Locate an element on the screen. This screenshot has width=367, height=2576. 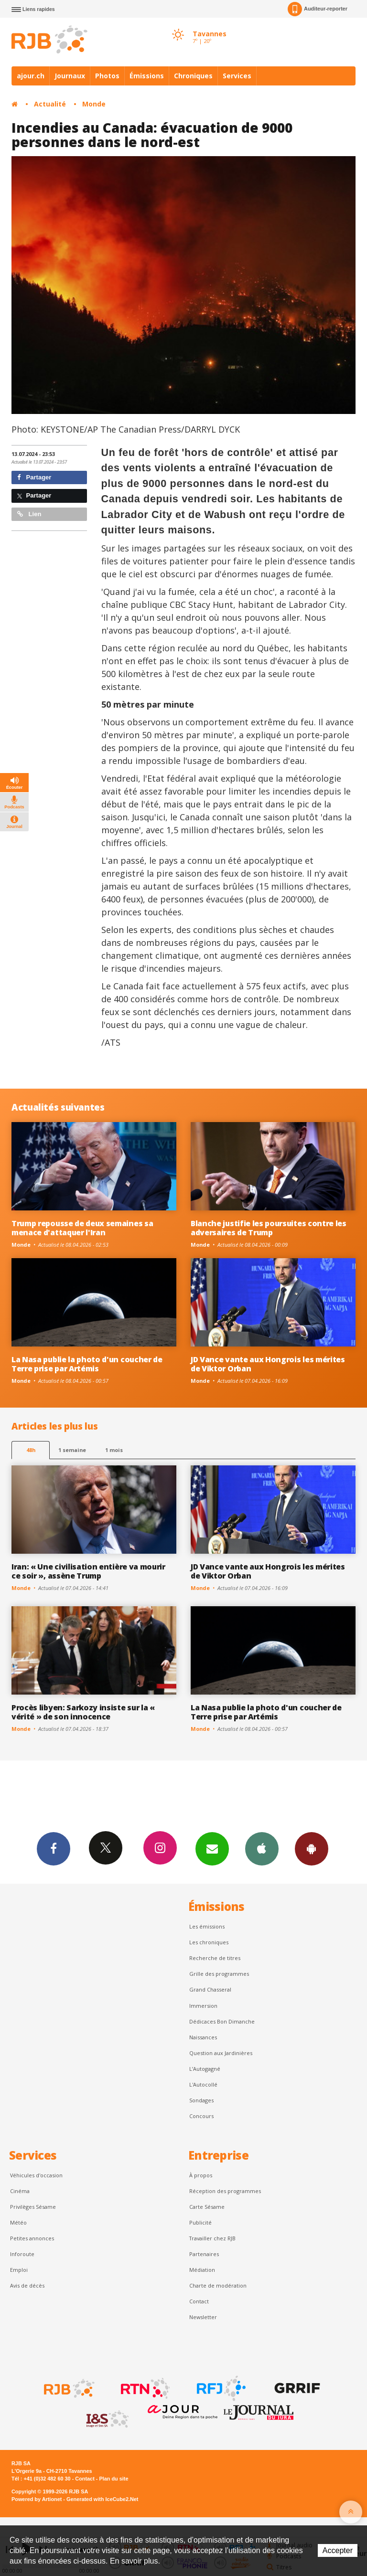
Accepter is located at coordinates (338, 2550).